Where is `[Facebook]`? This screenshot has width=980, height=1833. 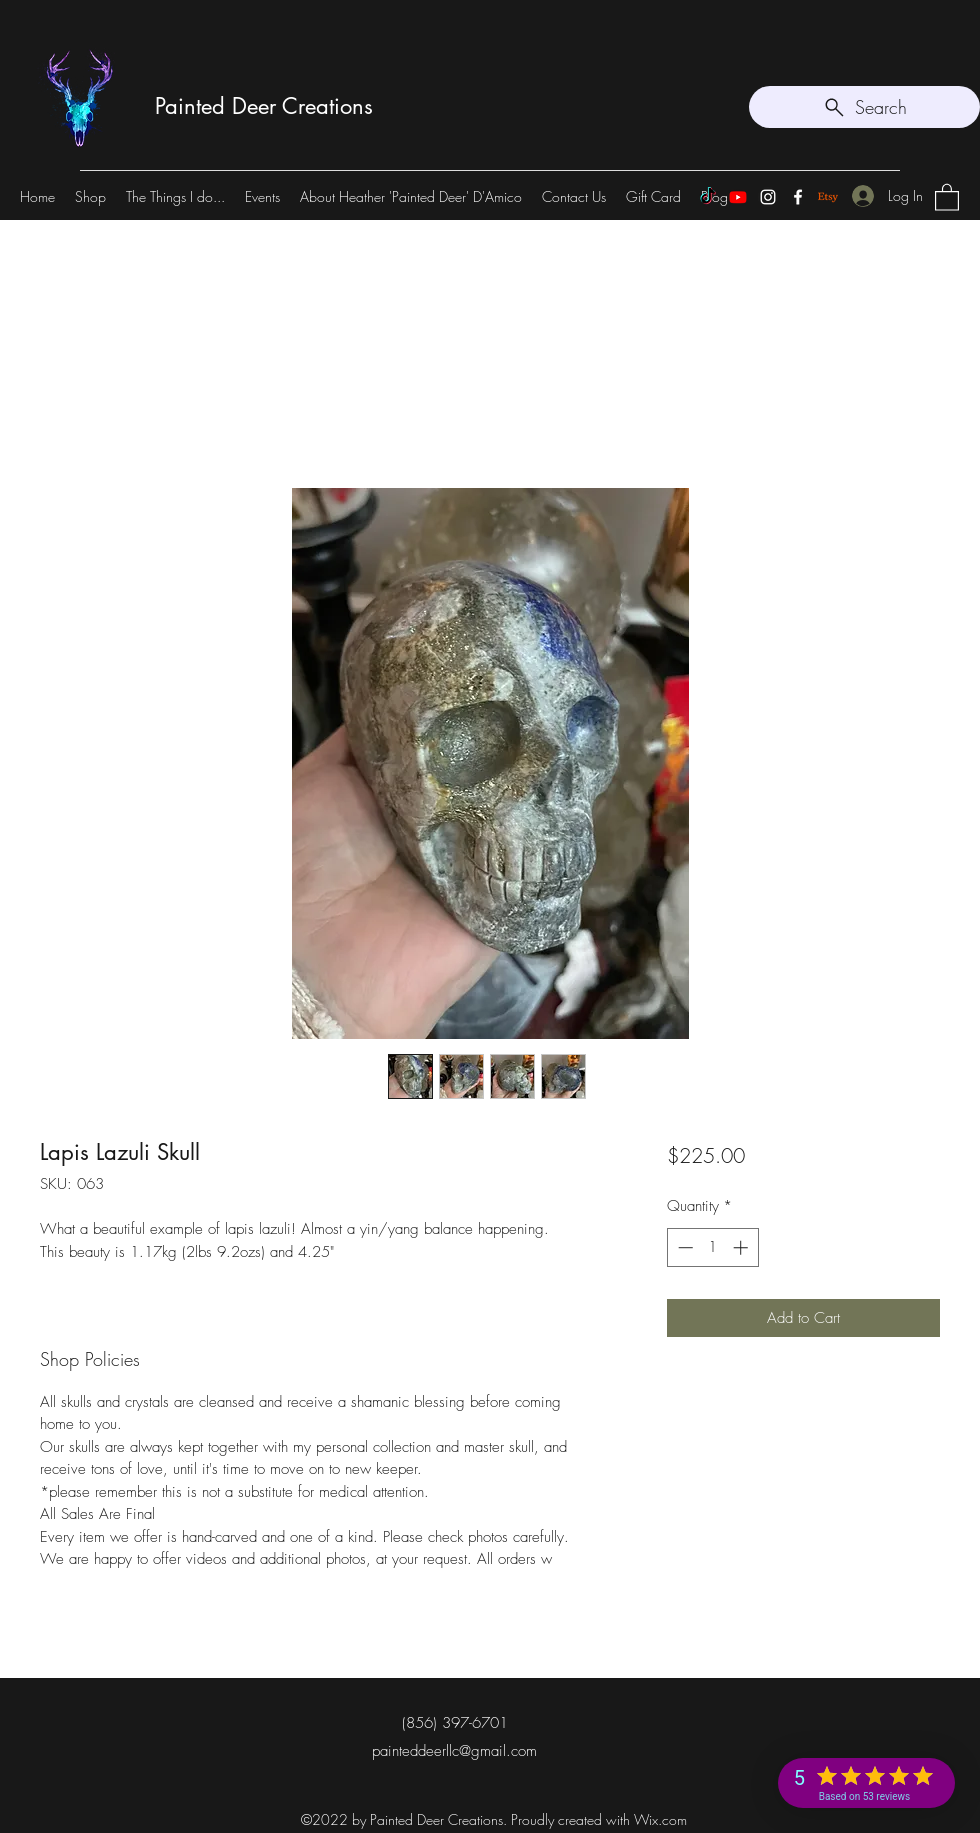 [Facebook] is located at coordinates (798, 197).